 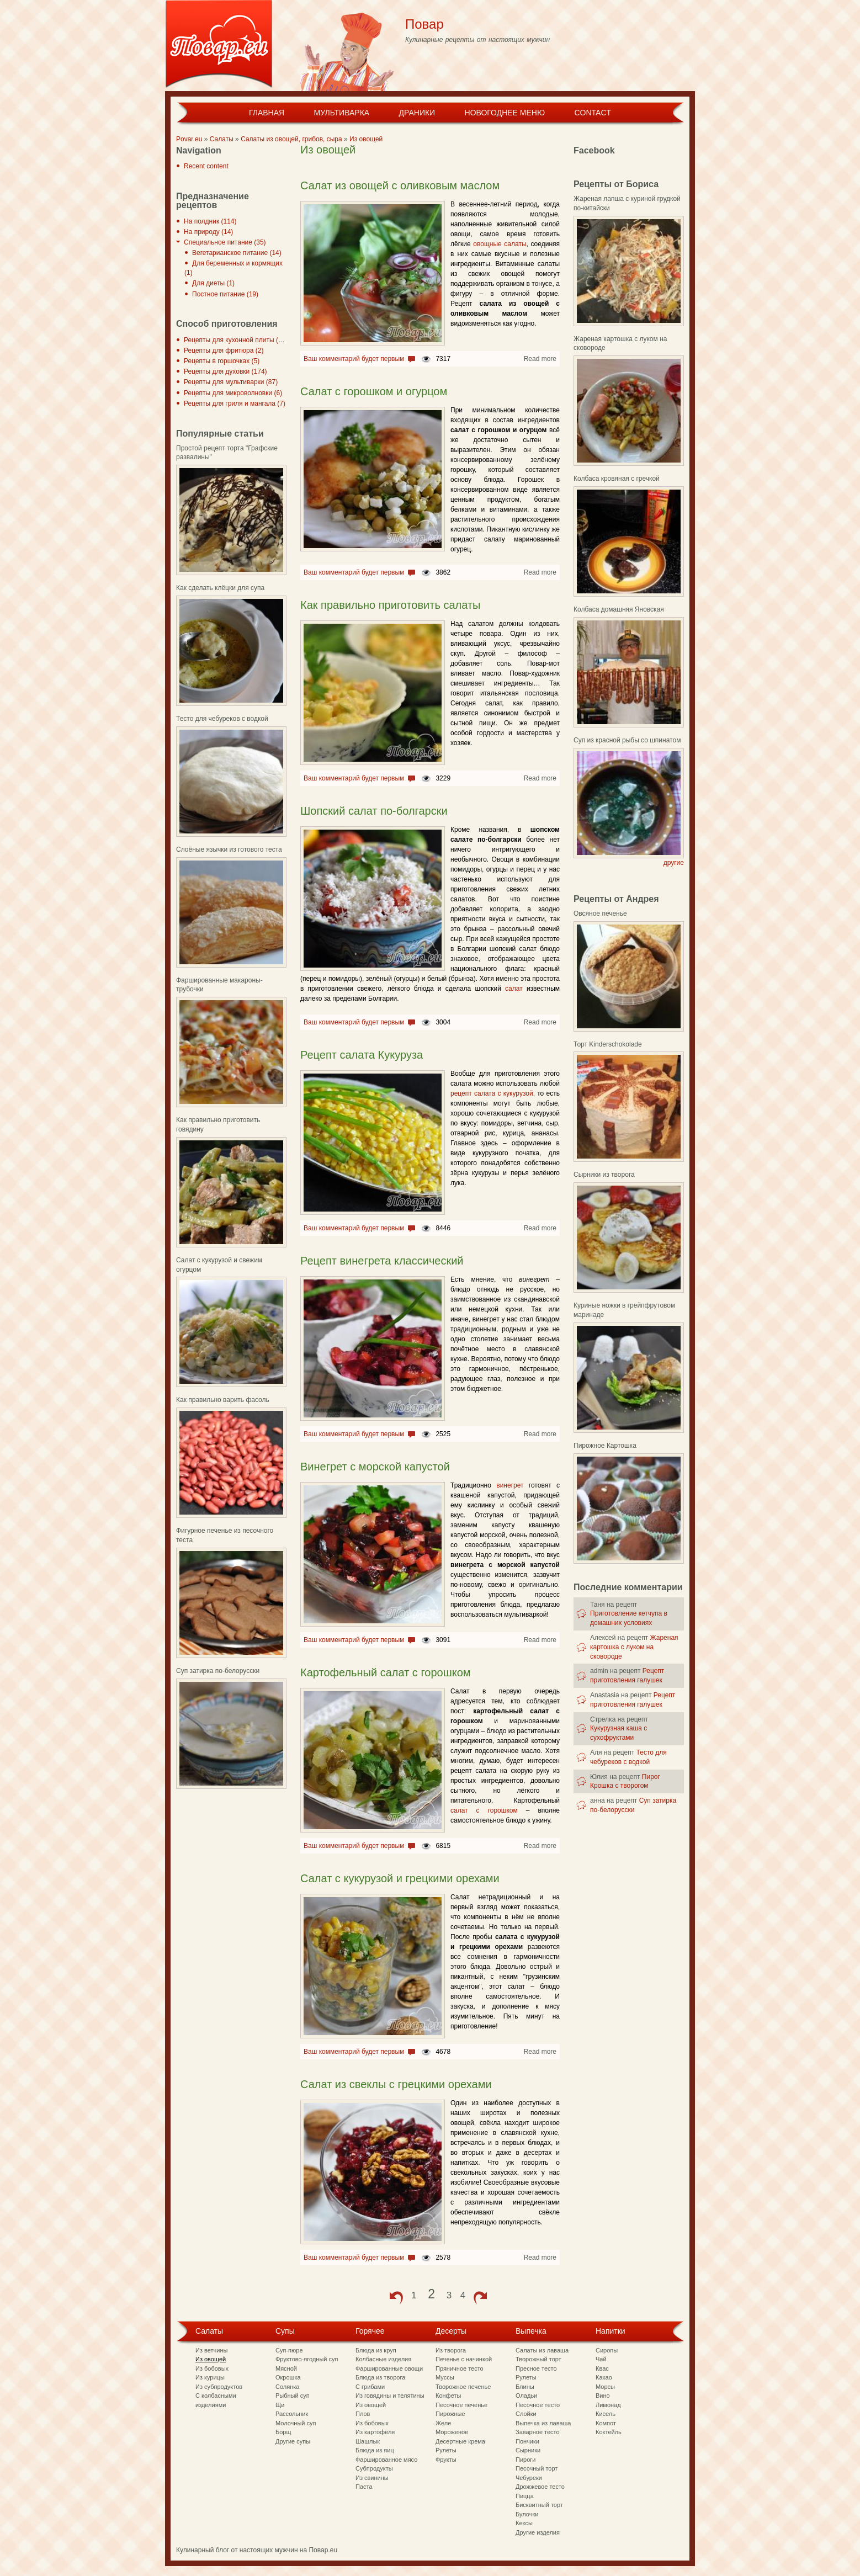 What do you see at coordinates (291, 2413) in the screenshot?
I see `Рассольник` at bounding box center [291, 2413].